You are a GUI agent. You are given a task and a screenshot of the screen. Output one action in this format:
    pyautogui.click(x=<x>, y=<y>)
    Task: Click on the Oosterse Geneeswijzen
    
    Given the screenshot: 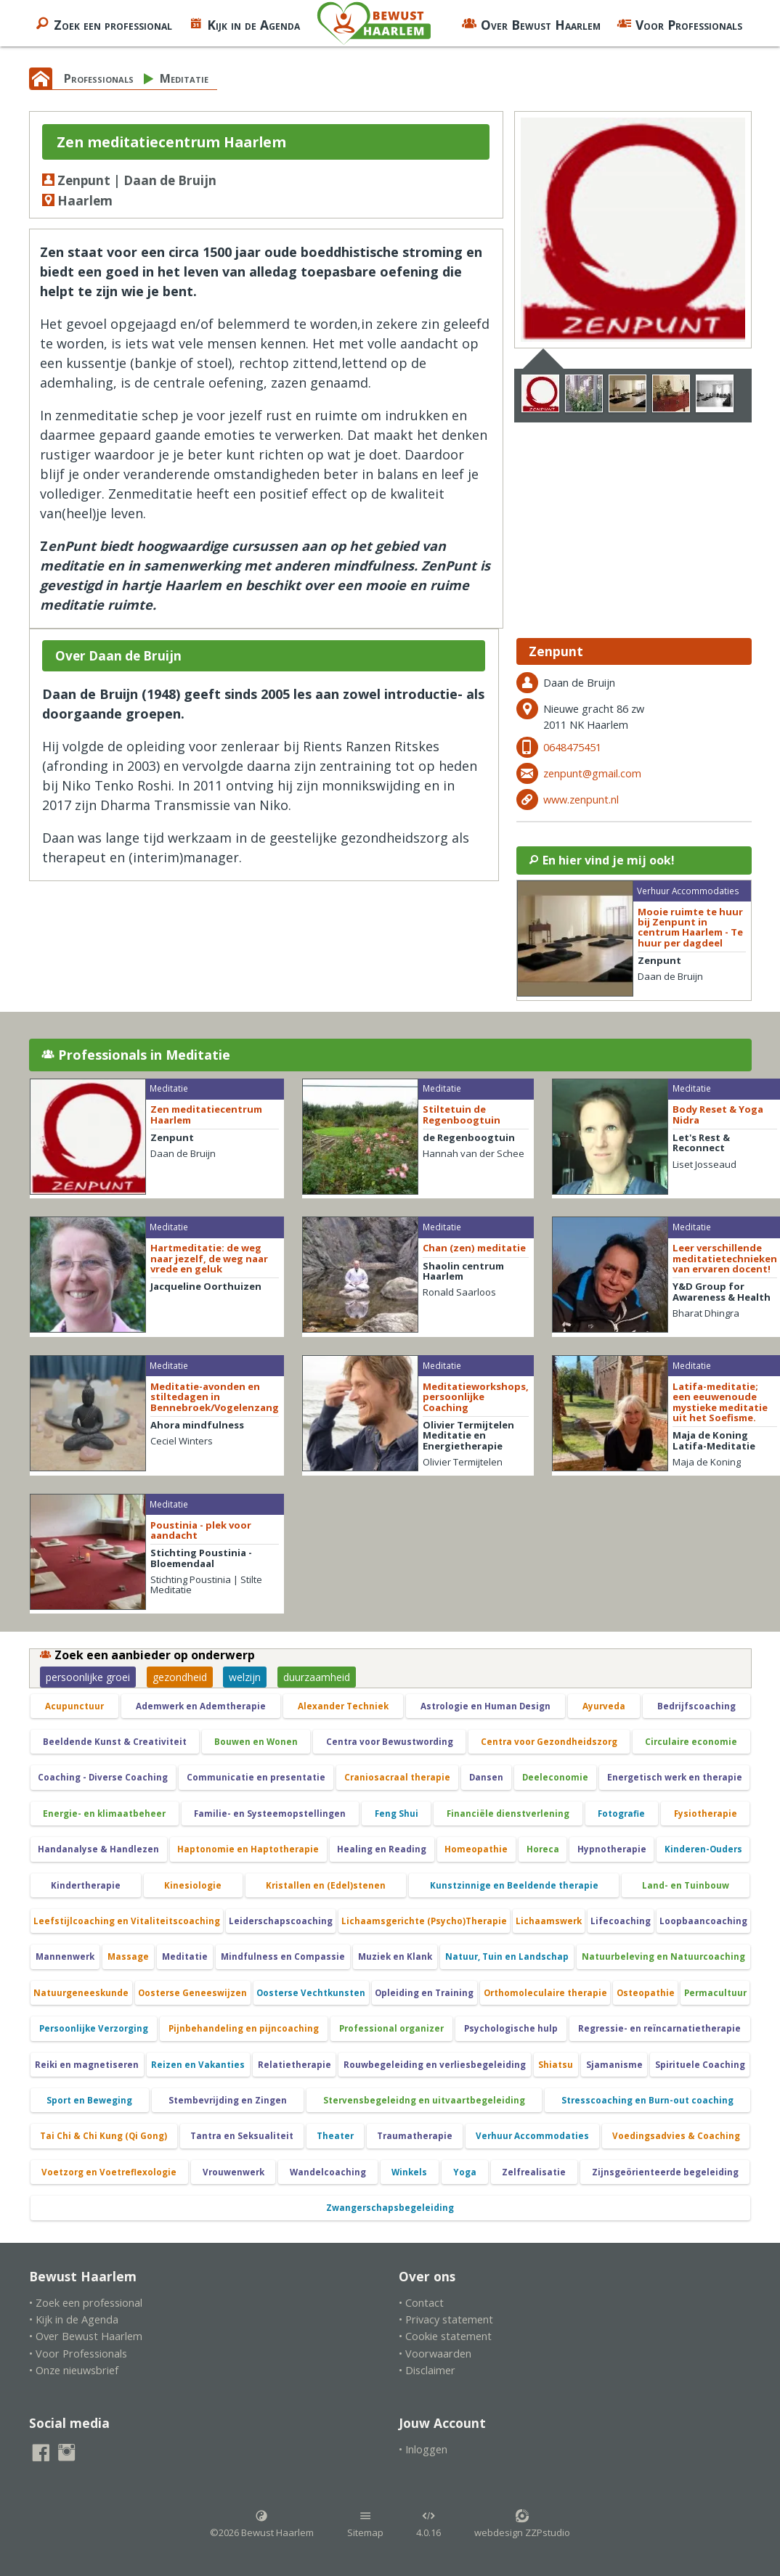 What is the action you would take?
    pyautogui.click(x=192, y=1992)
    